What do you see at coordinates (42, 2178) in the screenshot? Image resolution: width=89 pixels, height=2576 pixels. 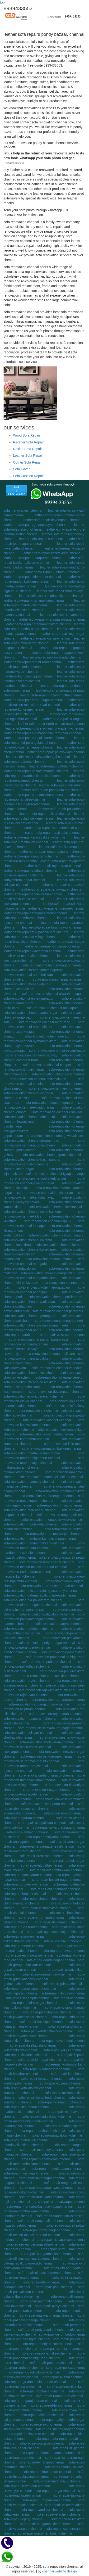 I see `sofa-repair-mkb-nagar-chennai` at bounding box center [42, 2178].